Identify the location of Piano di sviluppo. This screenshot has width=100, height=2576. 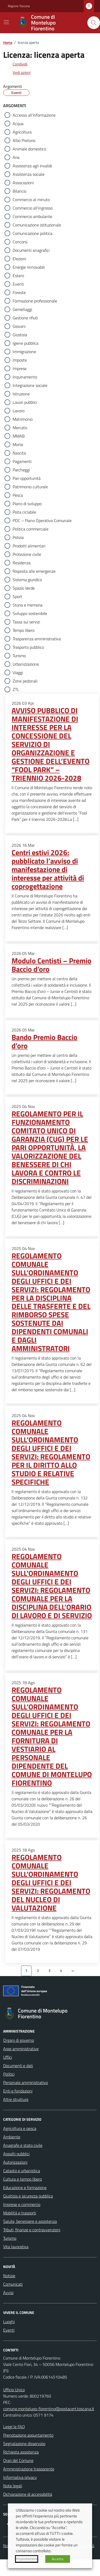
(27, 503).